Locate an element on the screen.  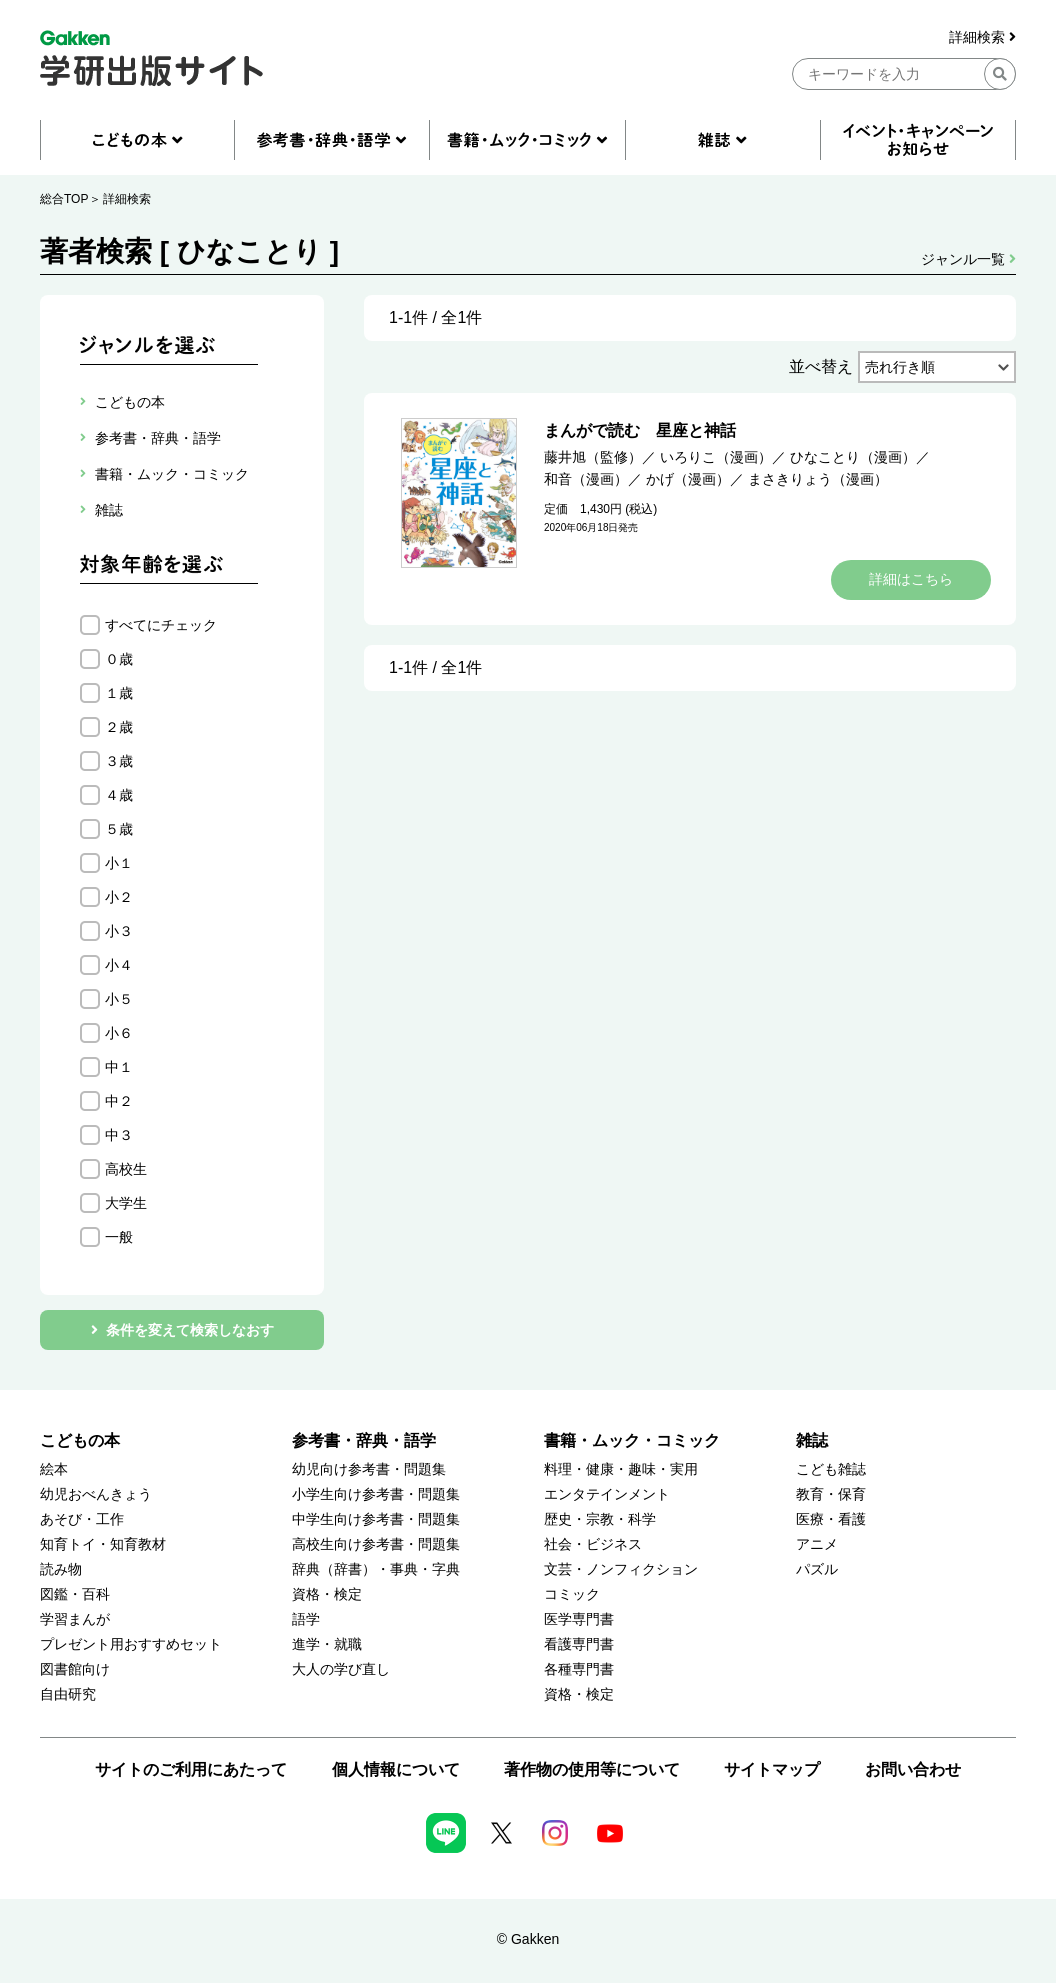
知育トイ・知育教材 is located at coordinates (103, 1544).